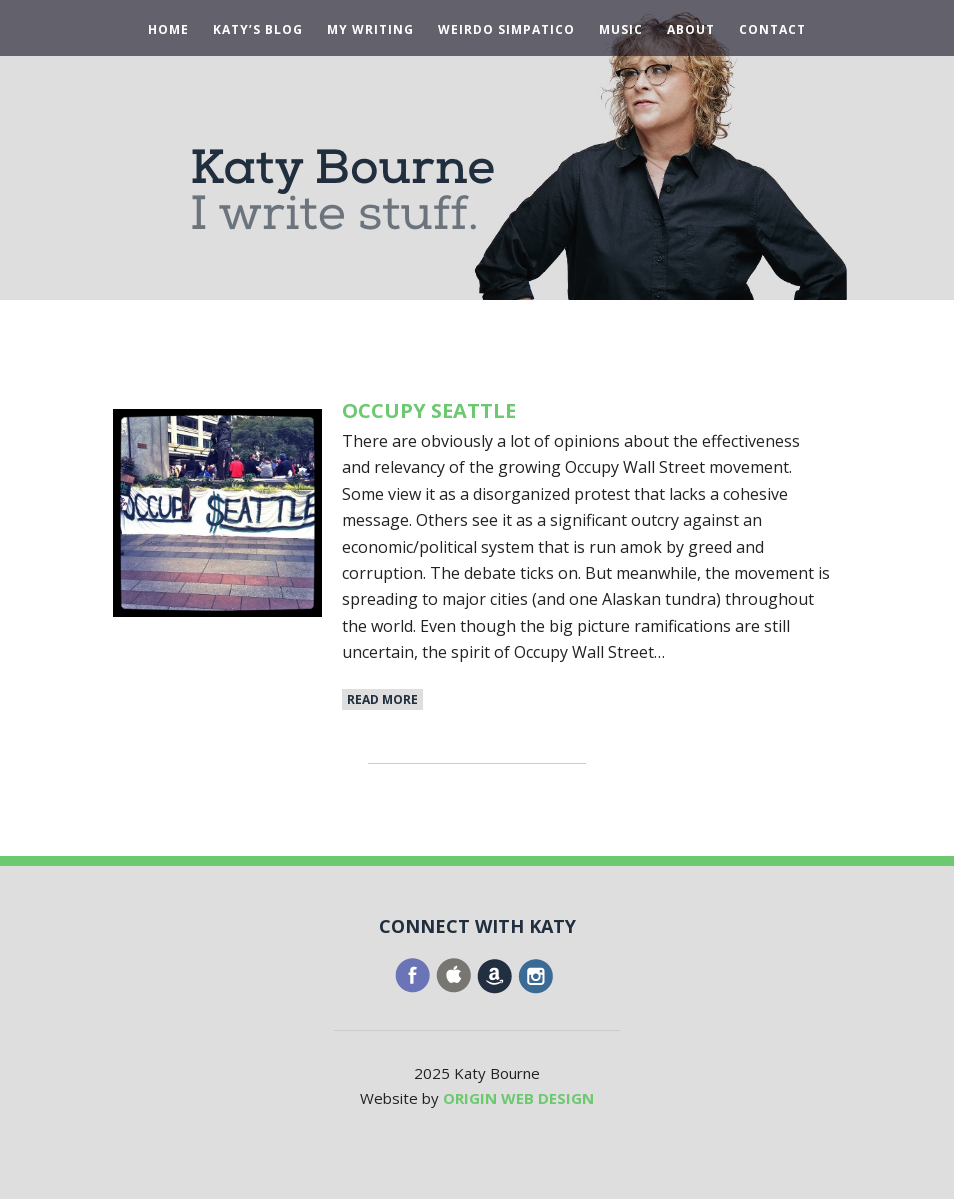  What do you see at coordinates (691, 30) in the screenshot?
I see `About` at bounding box center [691, 30].